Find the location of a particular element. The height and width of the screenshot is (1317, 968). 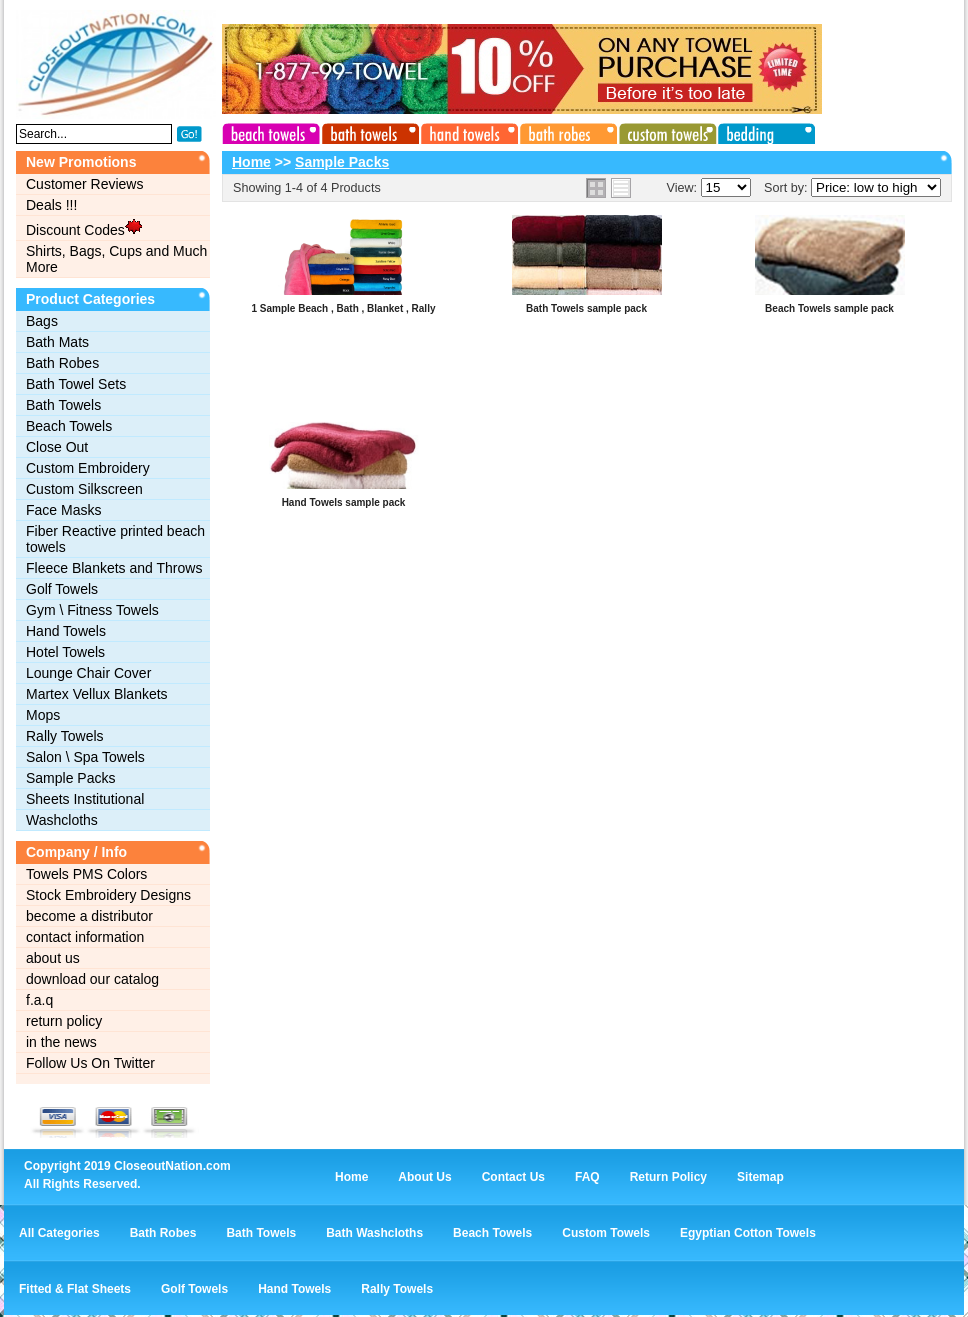

Rally Towels is located at coordinates (65, 736).